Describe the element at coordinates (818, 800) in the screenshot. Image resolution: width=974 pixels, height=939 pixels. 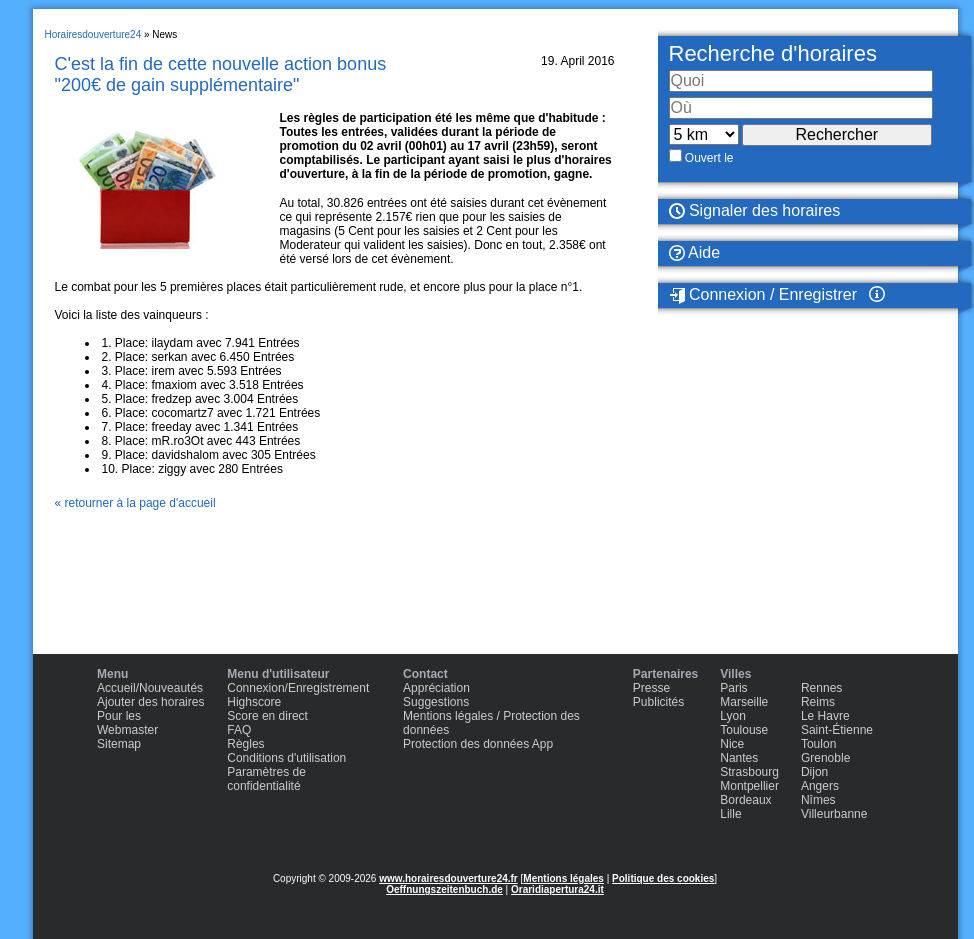
I see `Nîmes` at that location.